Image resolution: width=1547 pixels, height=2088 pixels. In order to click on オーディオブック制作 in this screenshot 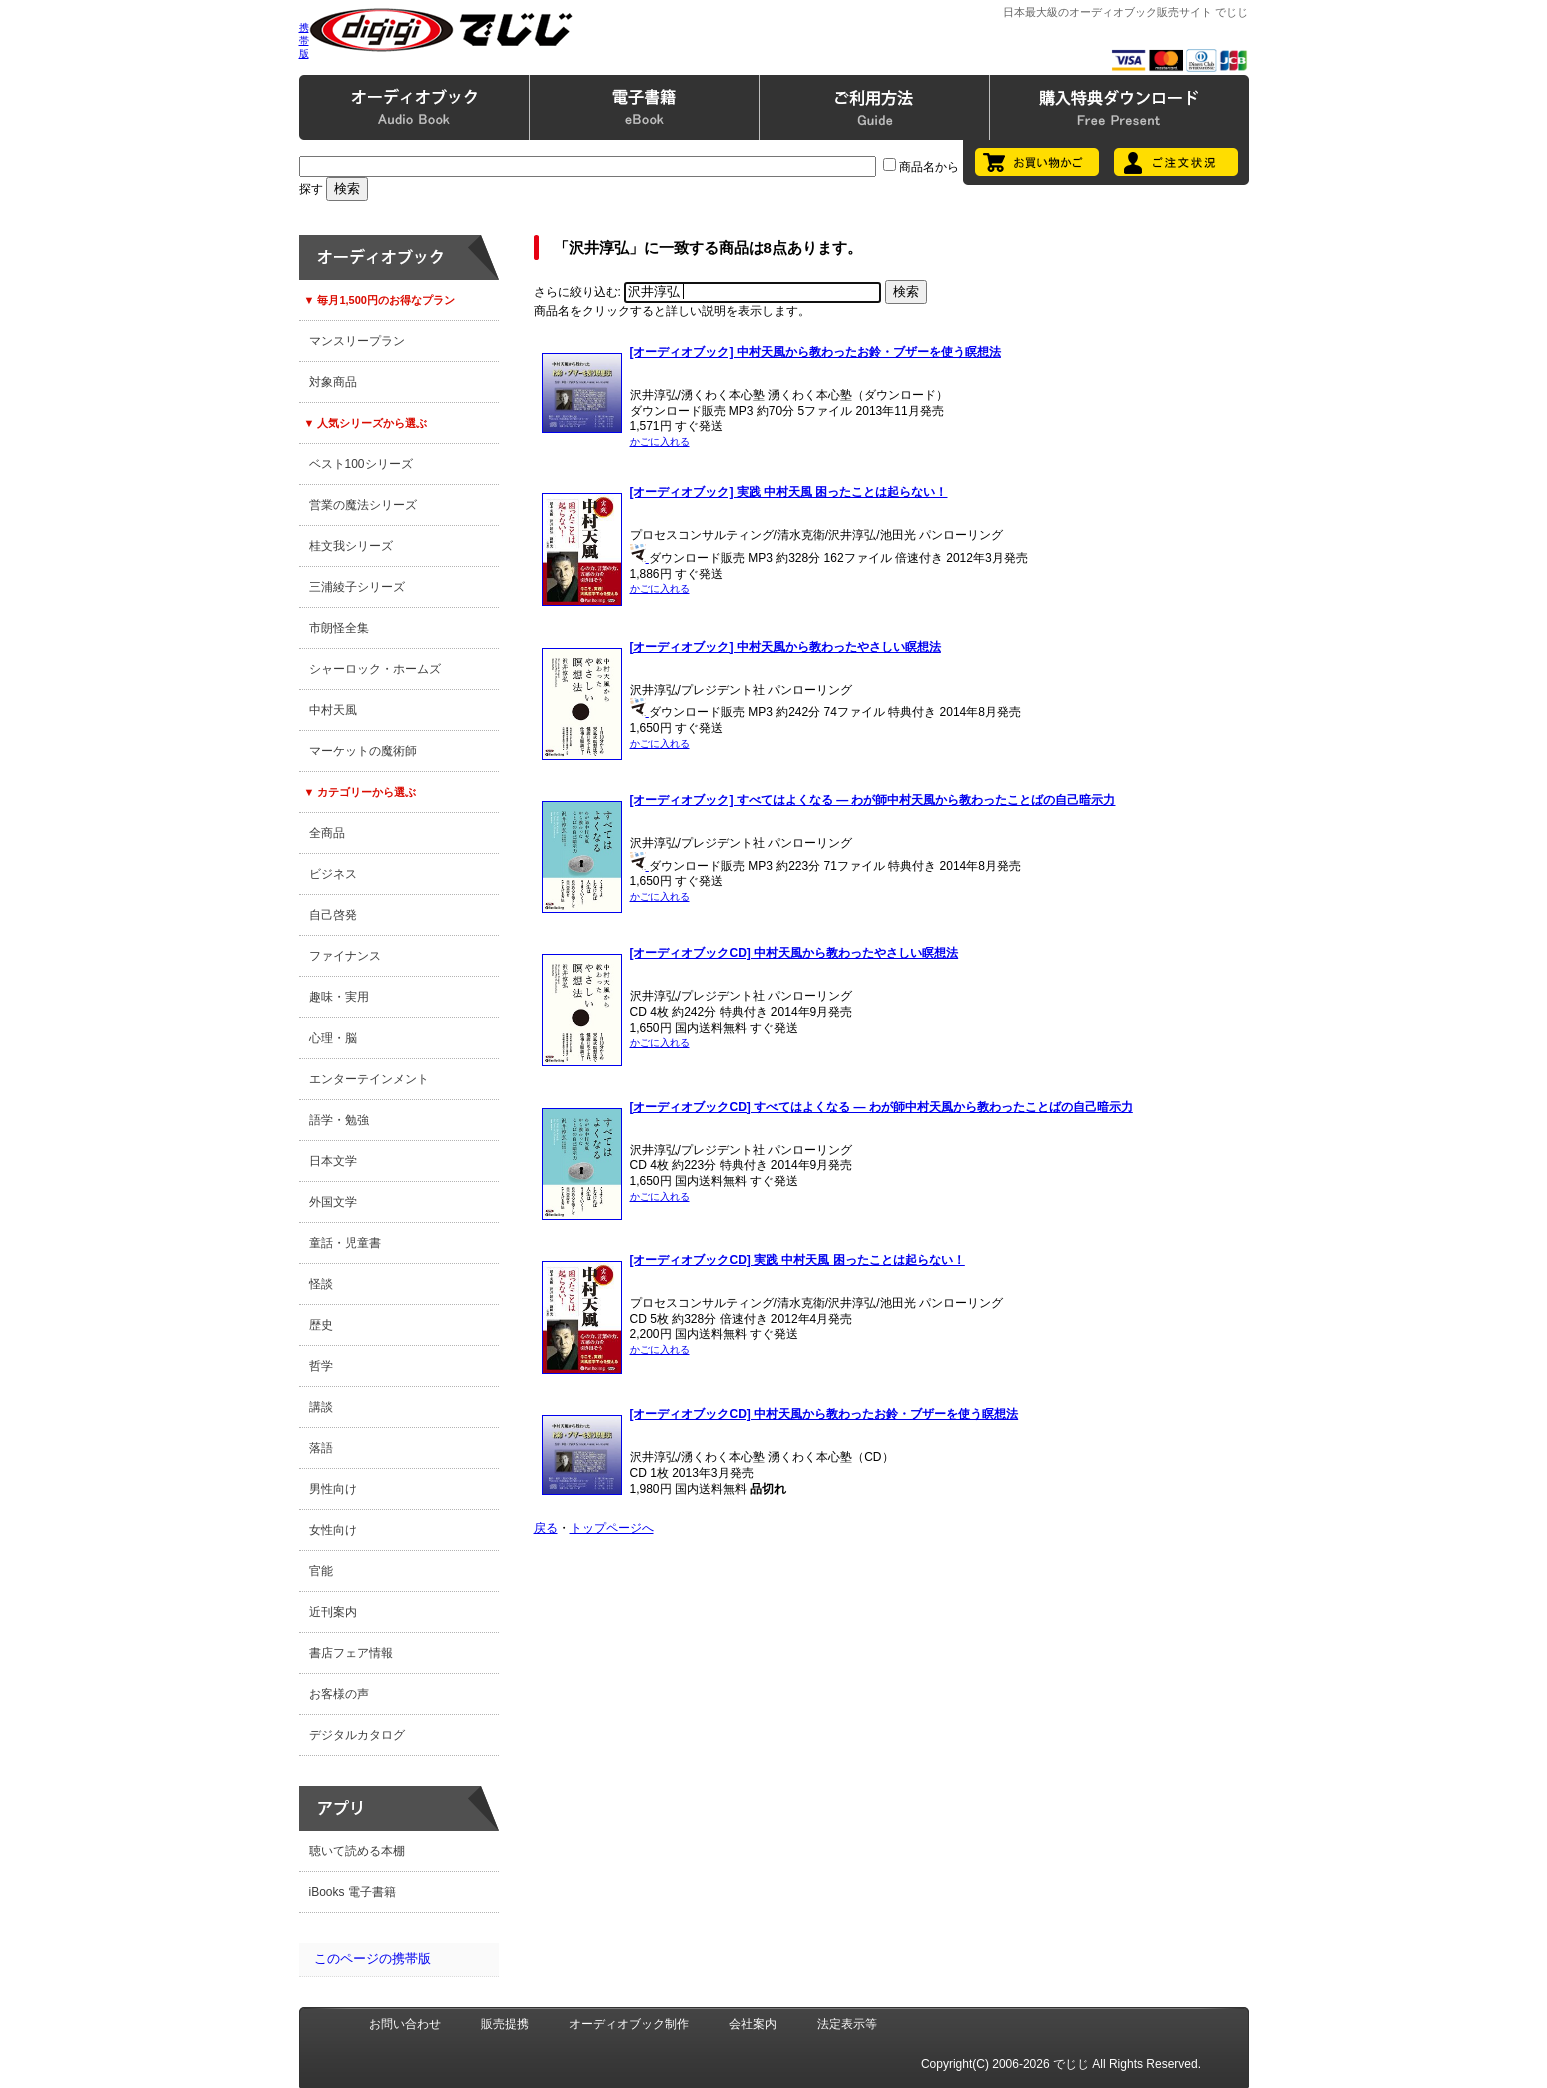, I will do `click(629, 2024)`.